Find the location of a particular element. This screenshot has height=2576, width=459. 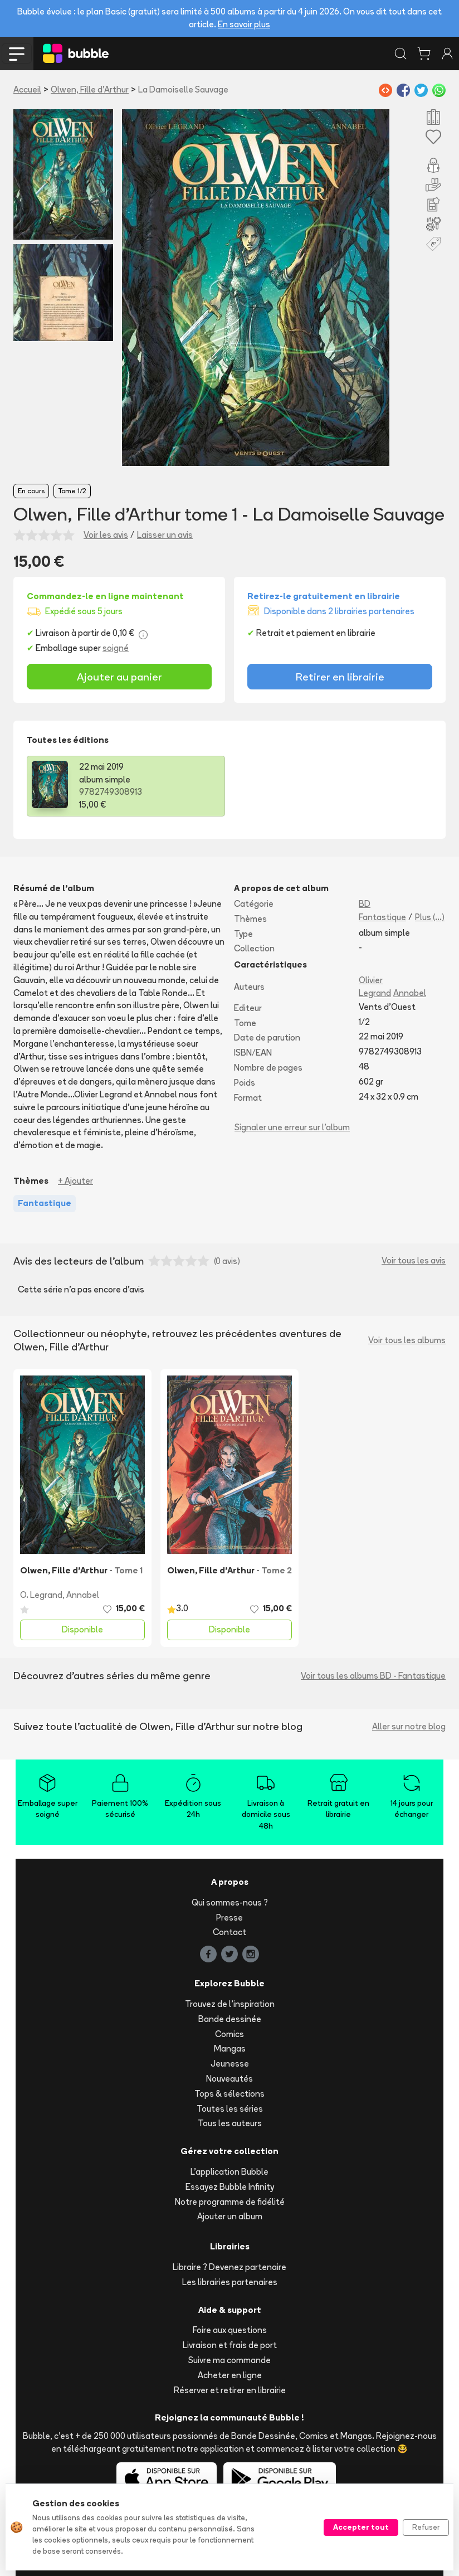

En savoir plus is located at coordinates (244, 24).